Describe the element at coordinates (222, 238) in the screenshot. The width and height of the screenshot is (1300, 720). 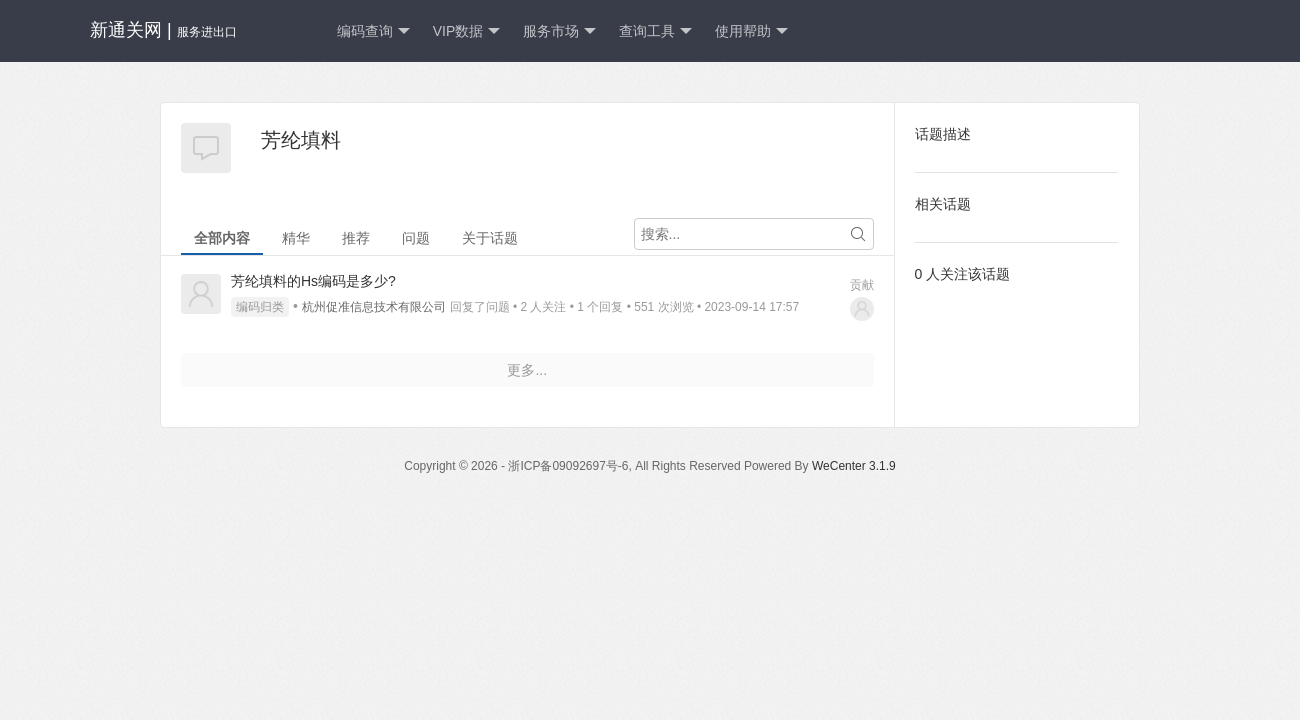
I see `全部内容` at that location.